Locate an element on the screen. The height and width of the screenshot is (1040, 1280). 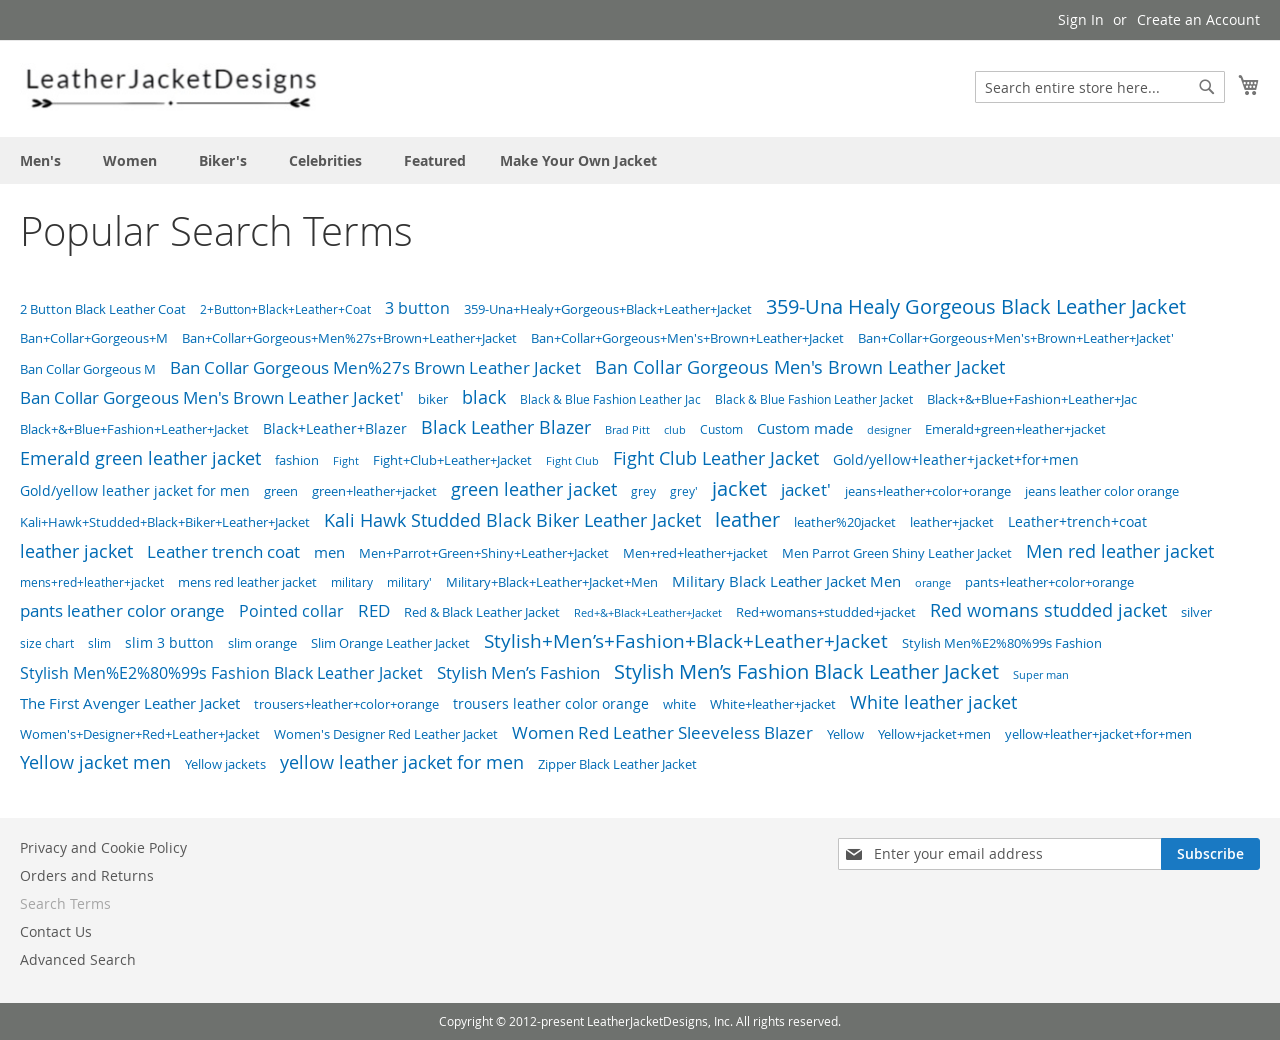
2+Button+Black+Leather+Coat is located at coordinates (285, 309).